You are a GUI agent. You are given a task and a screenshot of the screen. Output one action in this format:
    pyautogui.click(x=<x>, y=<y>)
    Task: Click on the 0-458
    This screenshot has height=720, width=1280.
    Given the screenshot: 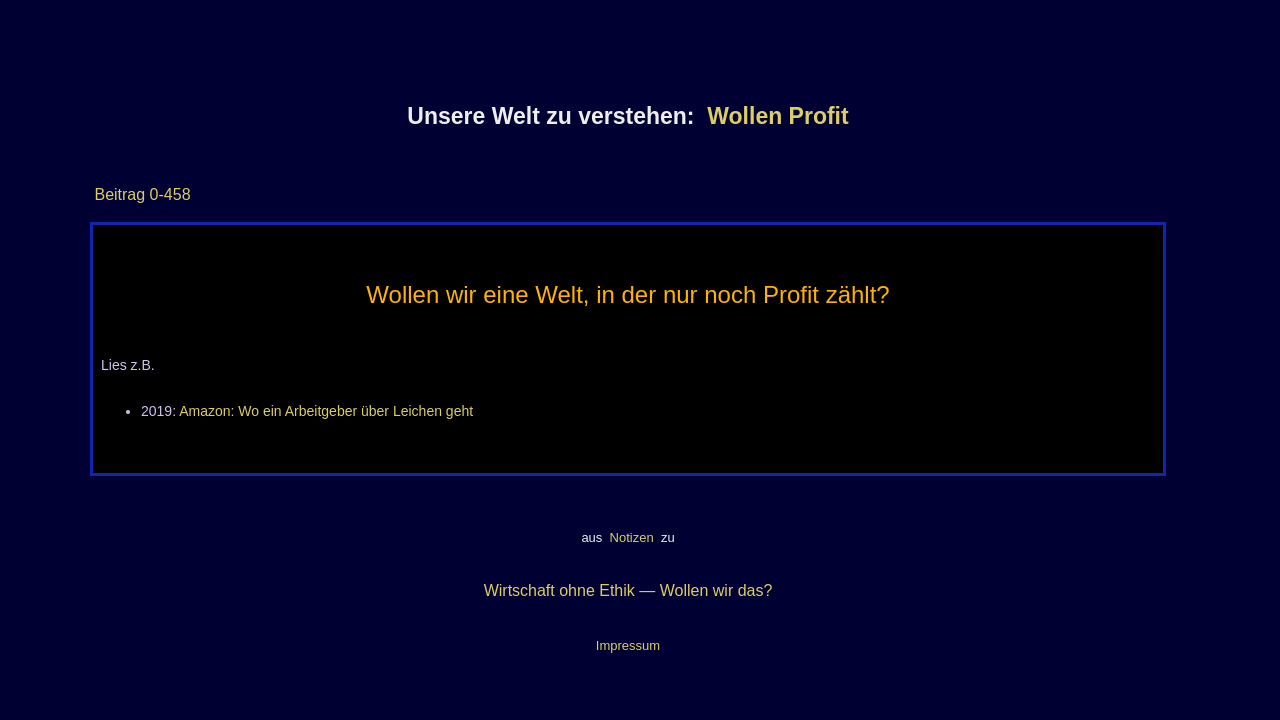 What is the action you would take?
    pyautogui.click(x=167, y=194)
    